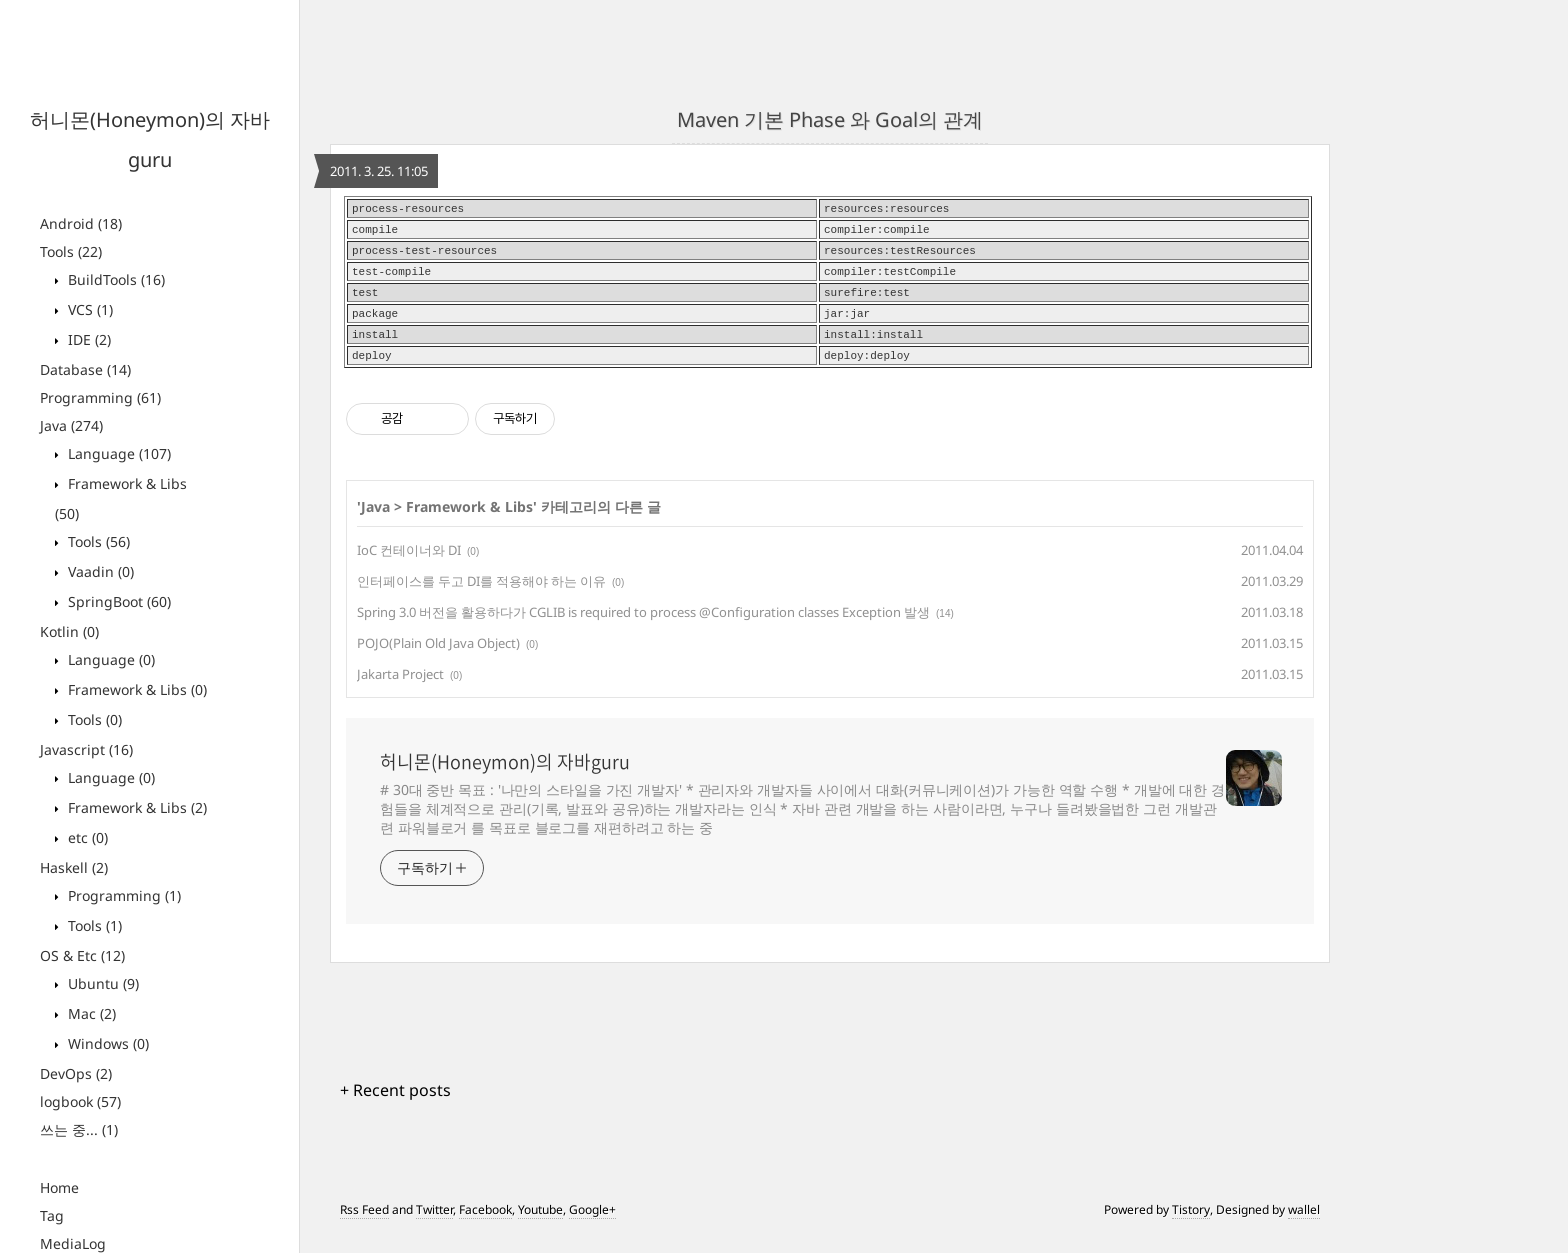 Image resolution: width=1568 pixels, height=1253 pixels. What do you see at coordinates (100, 397) in the screenshot?
I see `Programming` at bounding box center [100, 397].